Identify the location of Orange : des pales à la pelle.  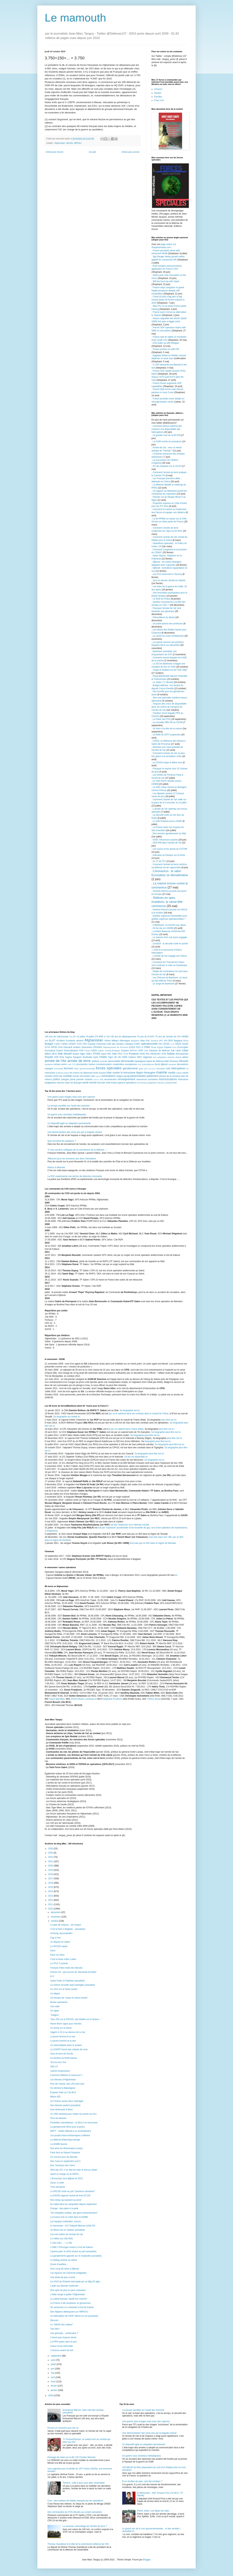
(64, 2208).